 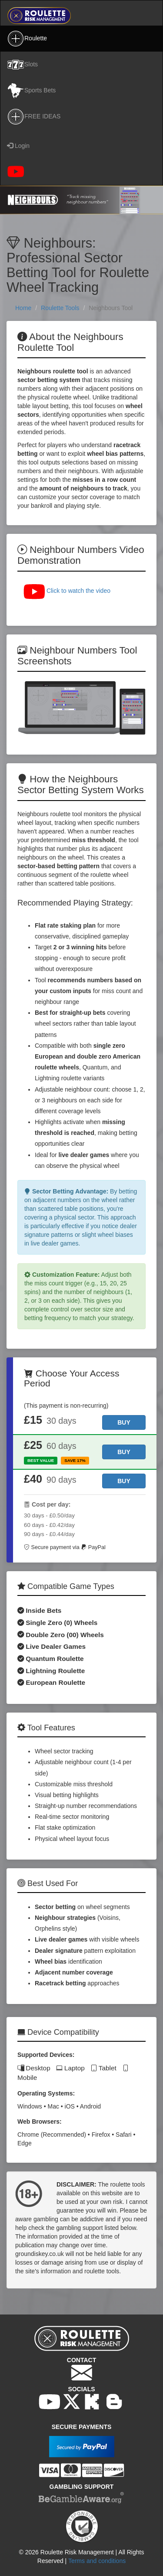 I want to click on BUY, so click(x=123, y=1422).